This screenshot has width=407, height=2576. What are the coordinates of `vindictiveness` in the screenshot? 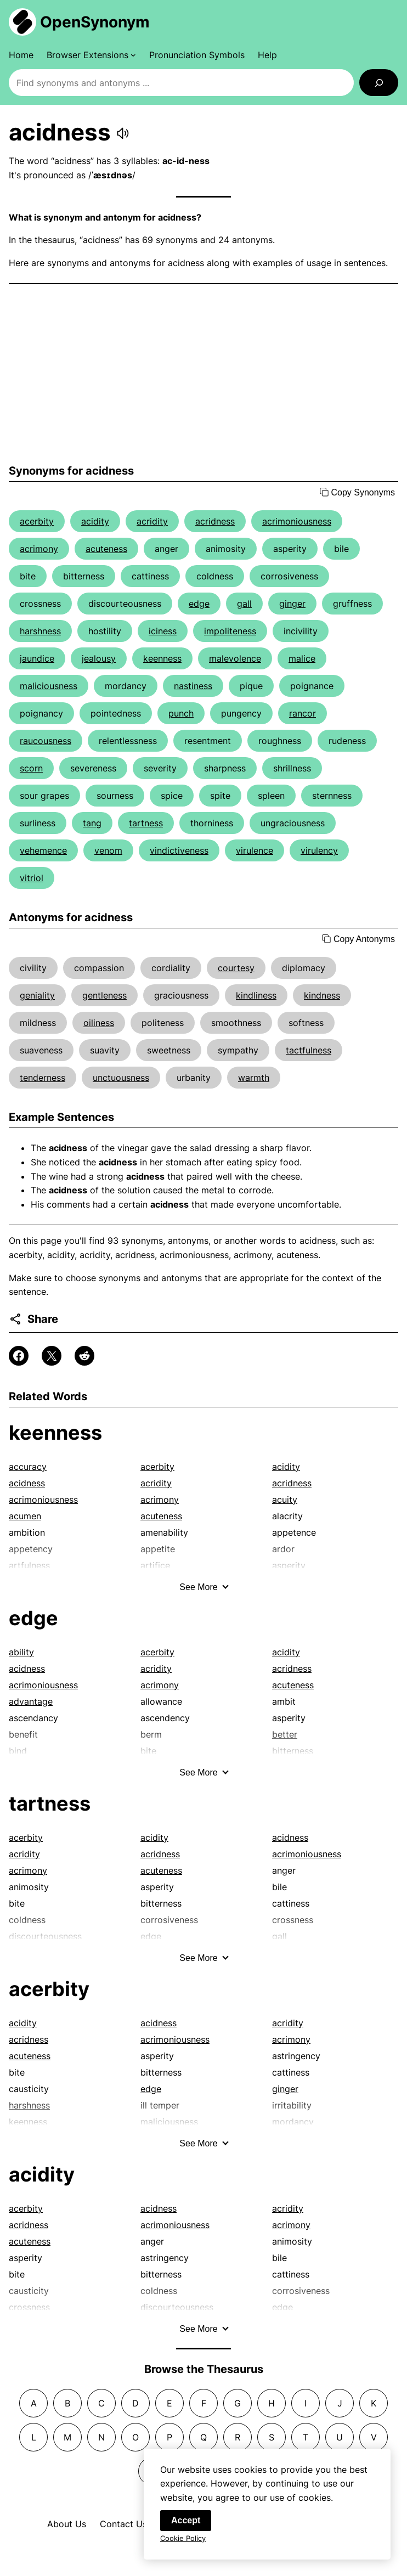 It's located at (179, 850).